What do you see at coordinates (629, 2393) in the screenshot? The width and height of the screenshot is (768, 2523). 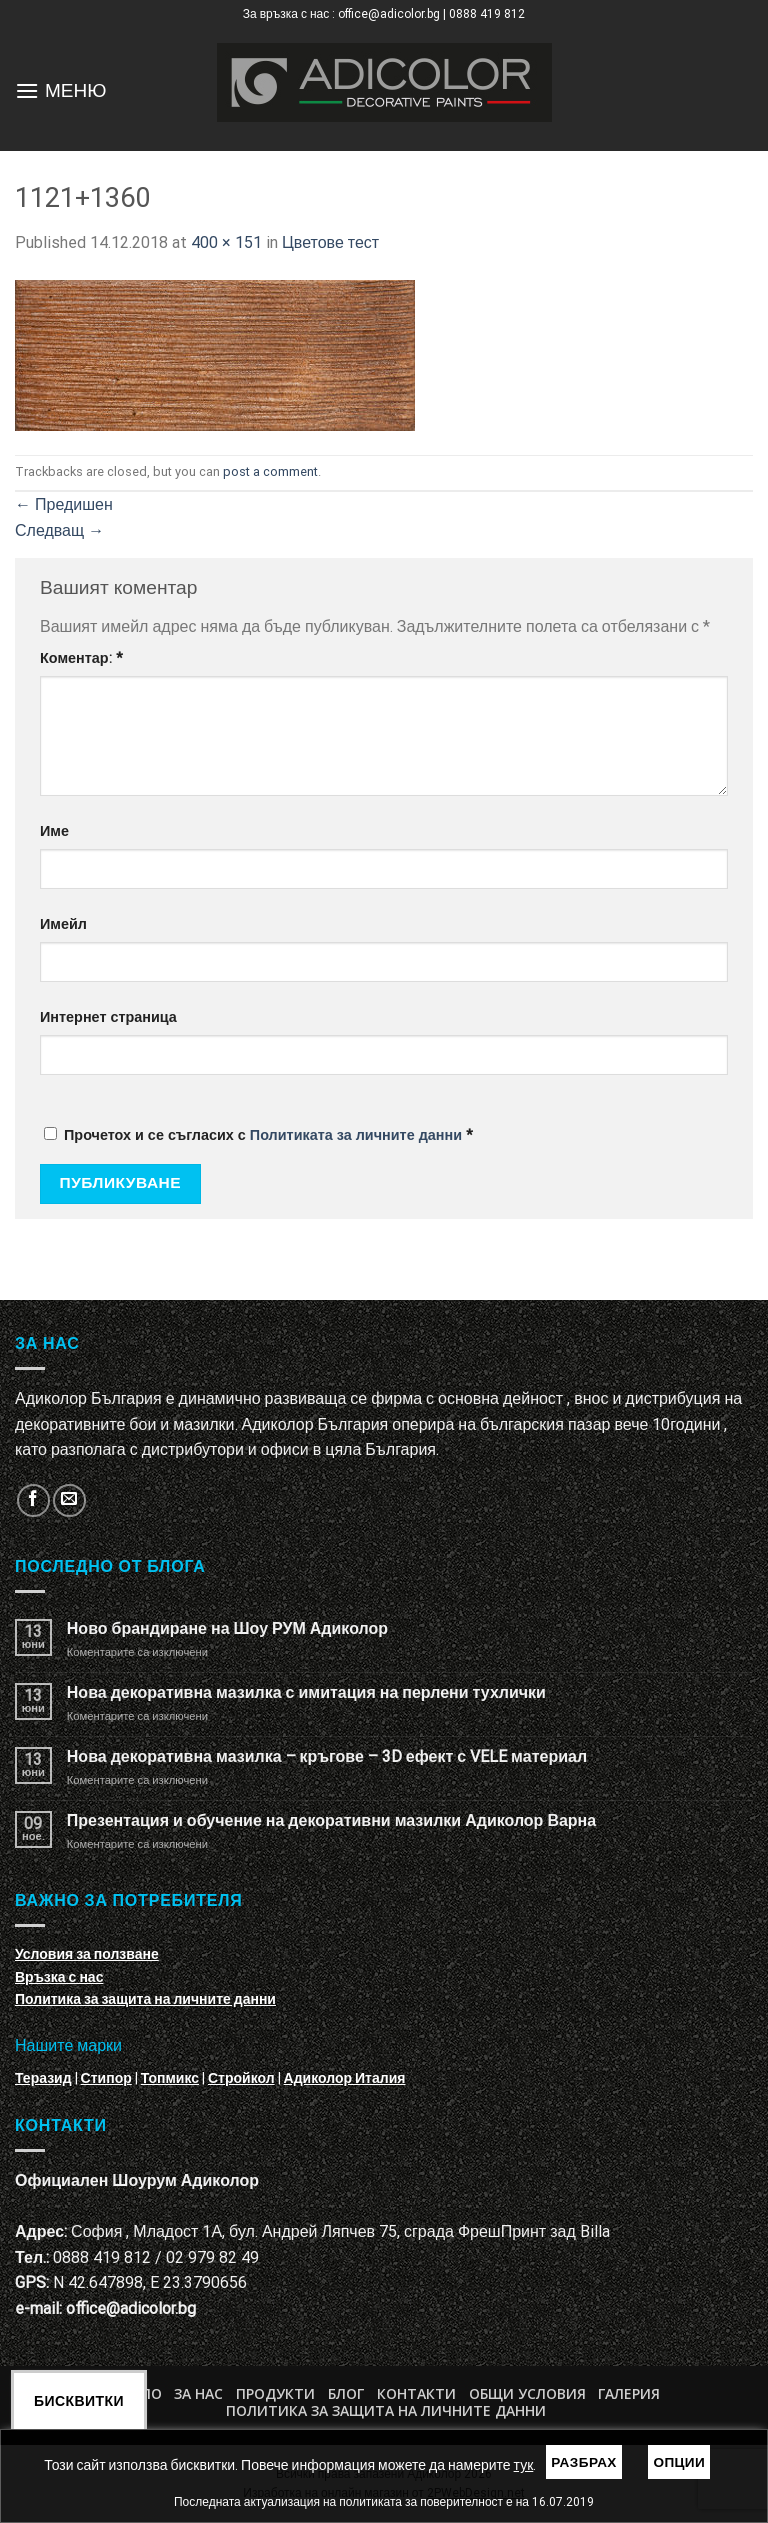 I see `Галерия` at bounding box center [629, 2393].